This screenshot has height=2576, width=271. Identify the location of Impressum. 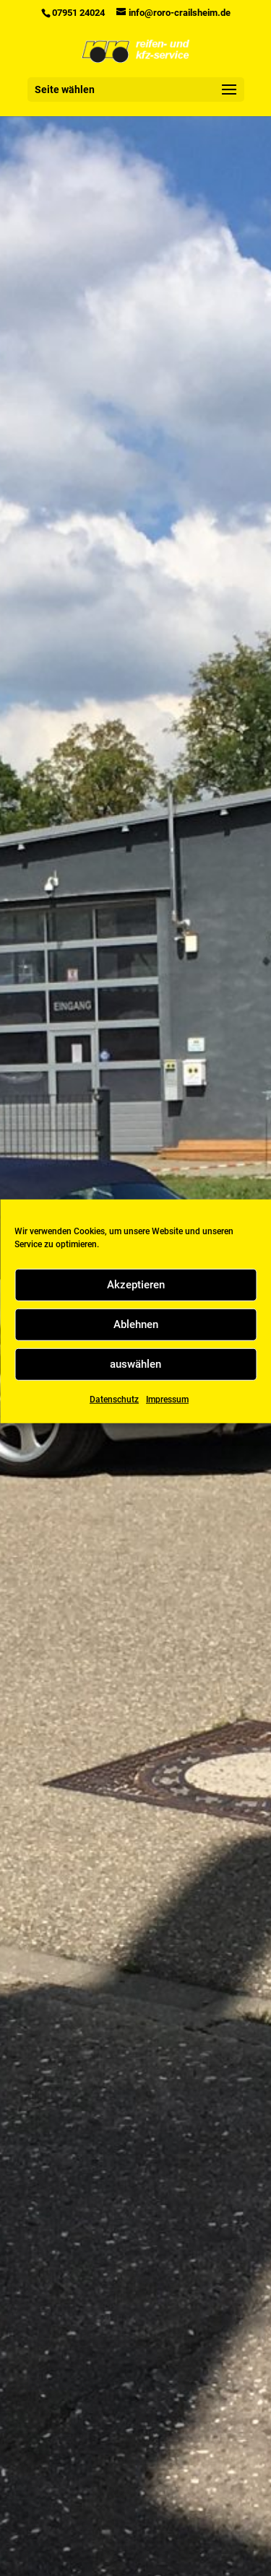
(167, 1424).